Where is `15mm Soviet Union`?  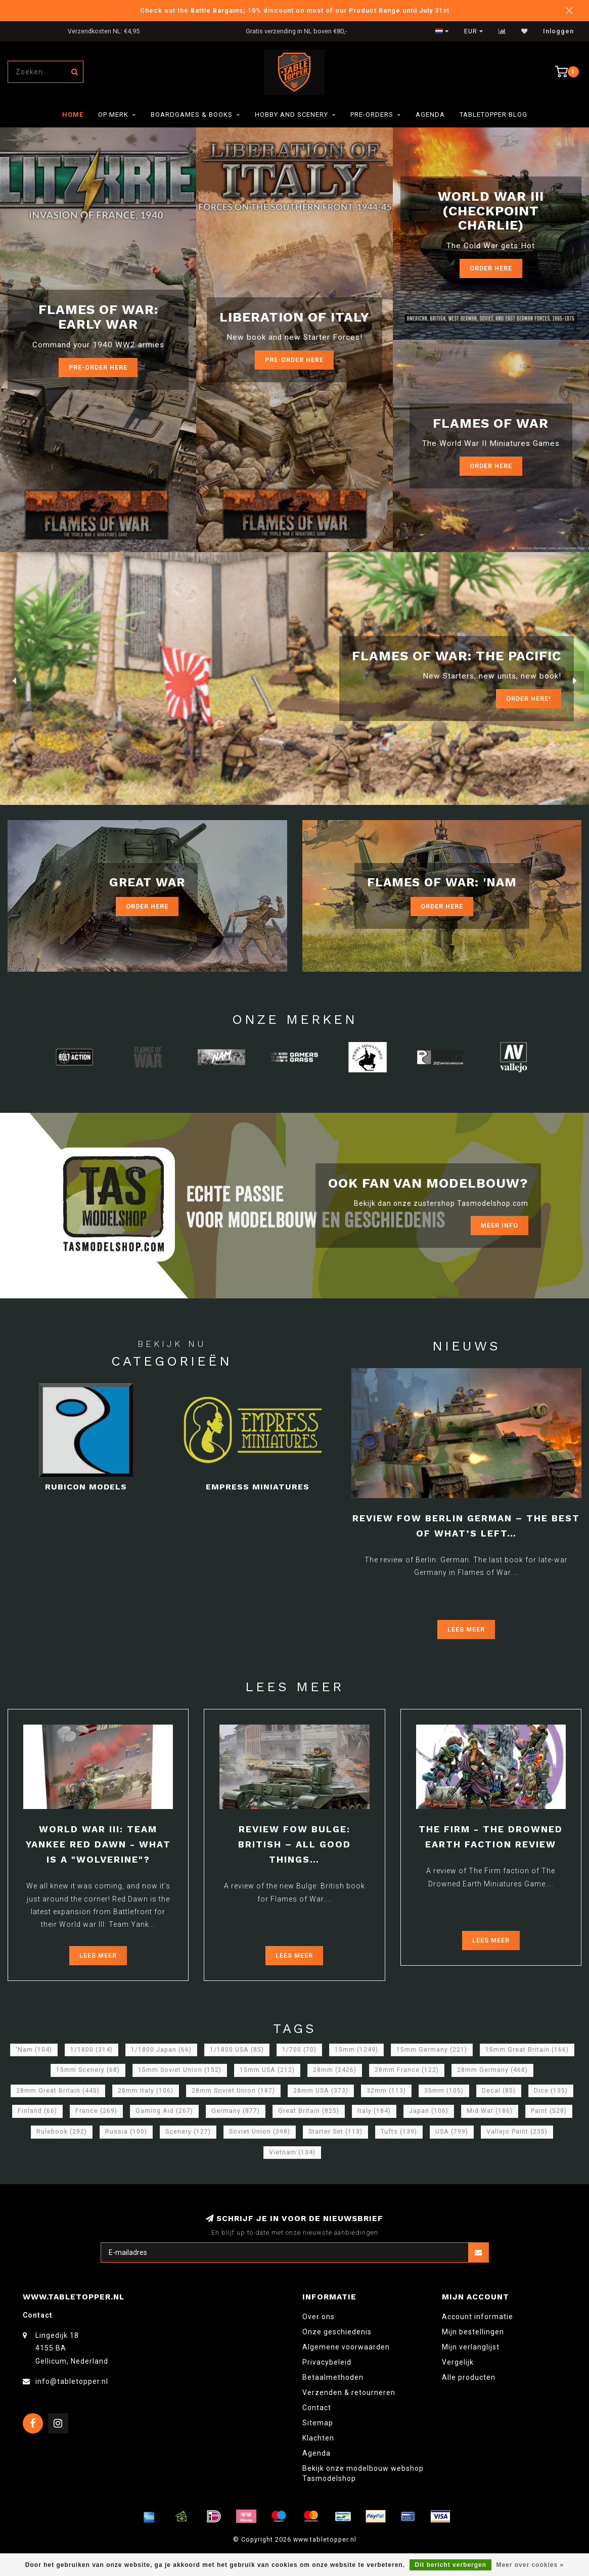 15mm Soviet Union is located at coordinates (179, 2069).